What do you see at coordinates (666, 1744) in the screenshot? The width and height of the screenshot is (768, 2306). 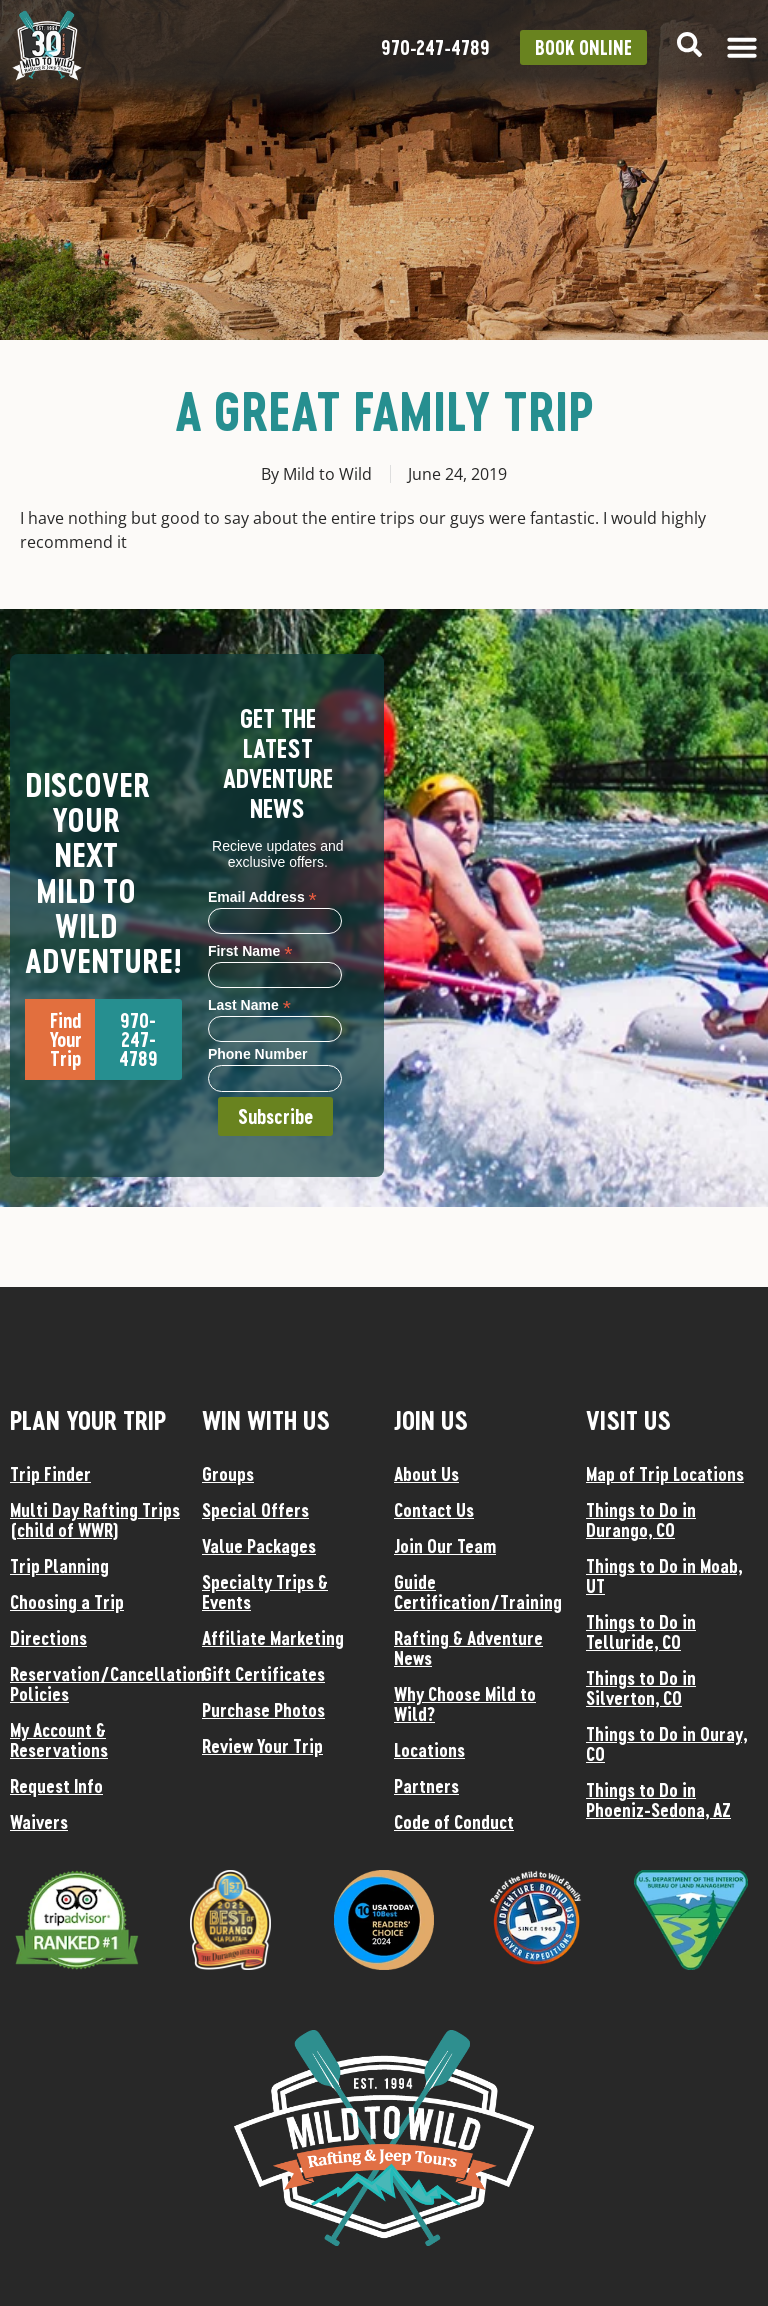 I see `Things to Do in Ouray, CO` at bounding box center [666, 1744].